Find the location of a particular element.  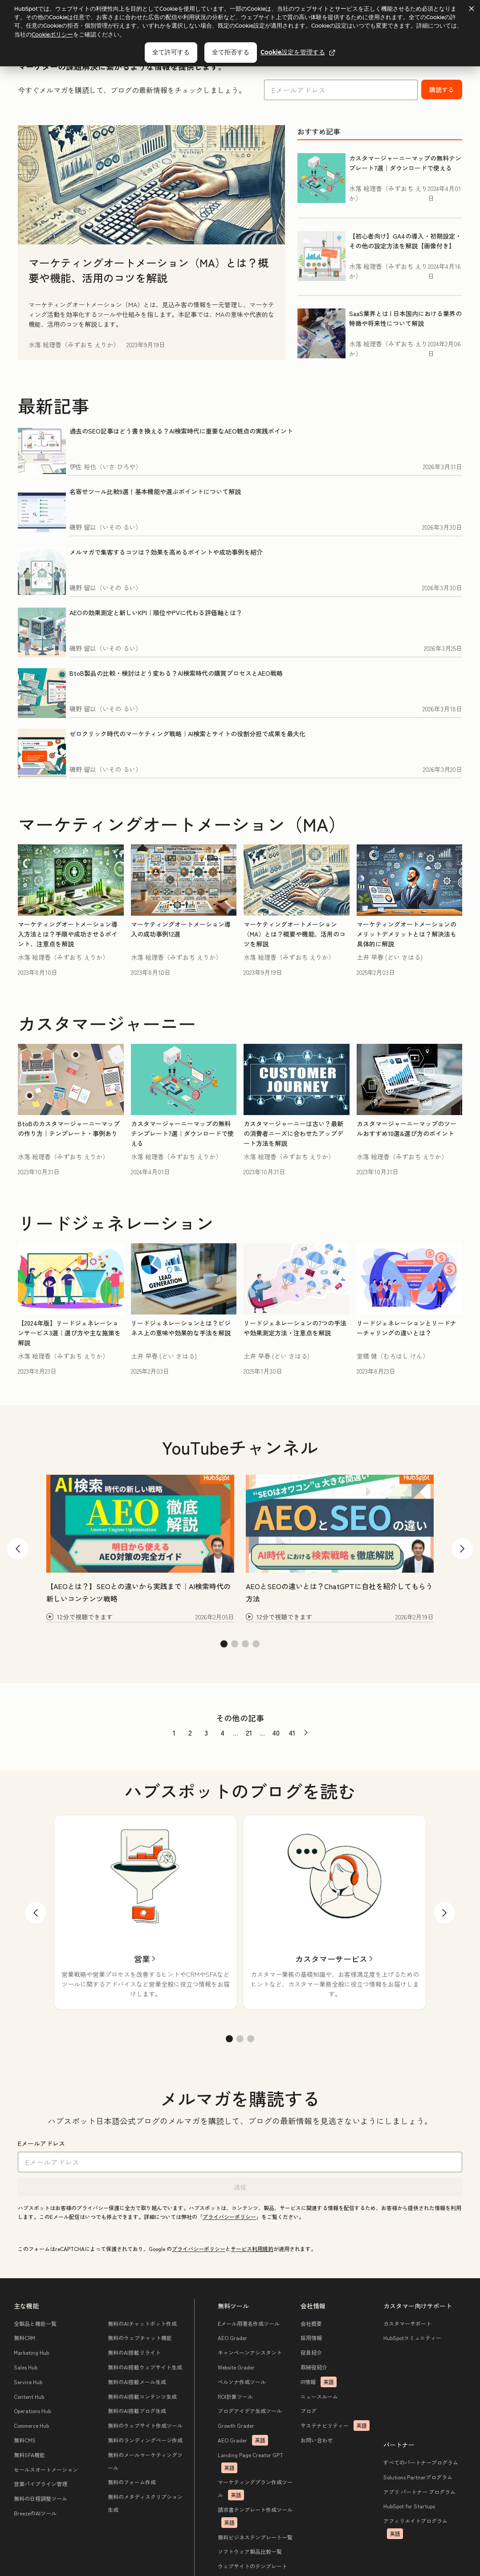

マーケティングオートメーション導入方法とは？手順や成功させるポイント、注意点を解説 is located at coordinates (68, 934).